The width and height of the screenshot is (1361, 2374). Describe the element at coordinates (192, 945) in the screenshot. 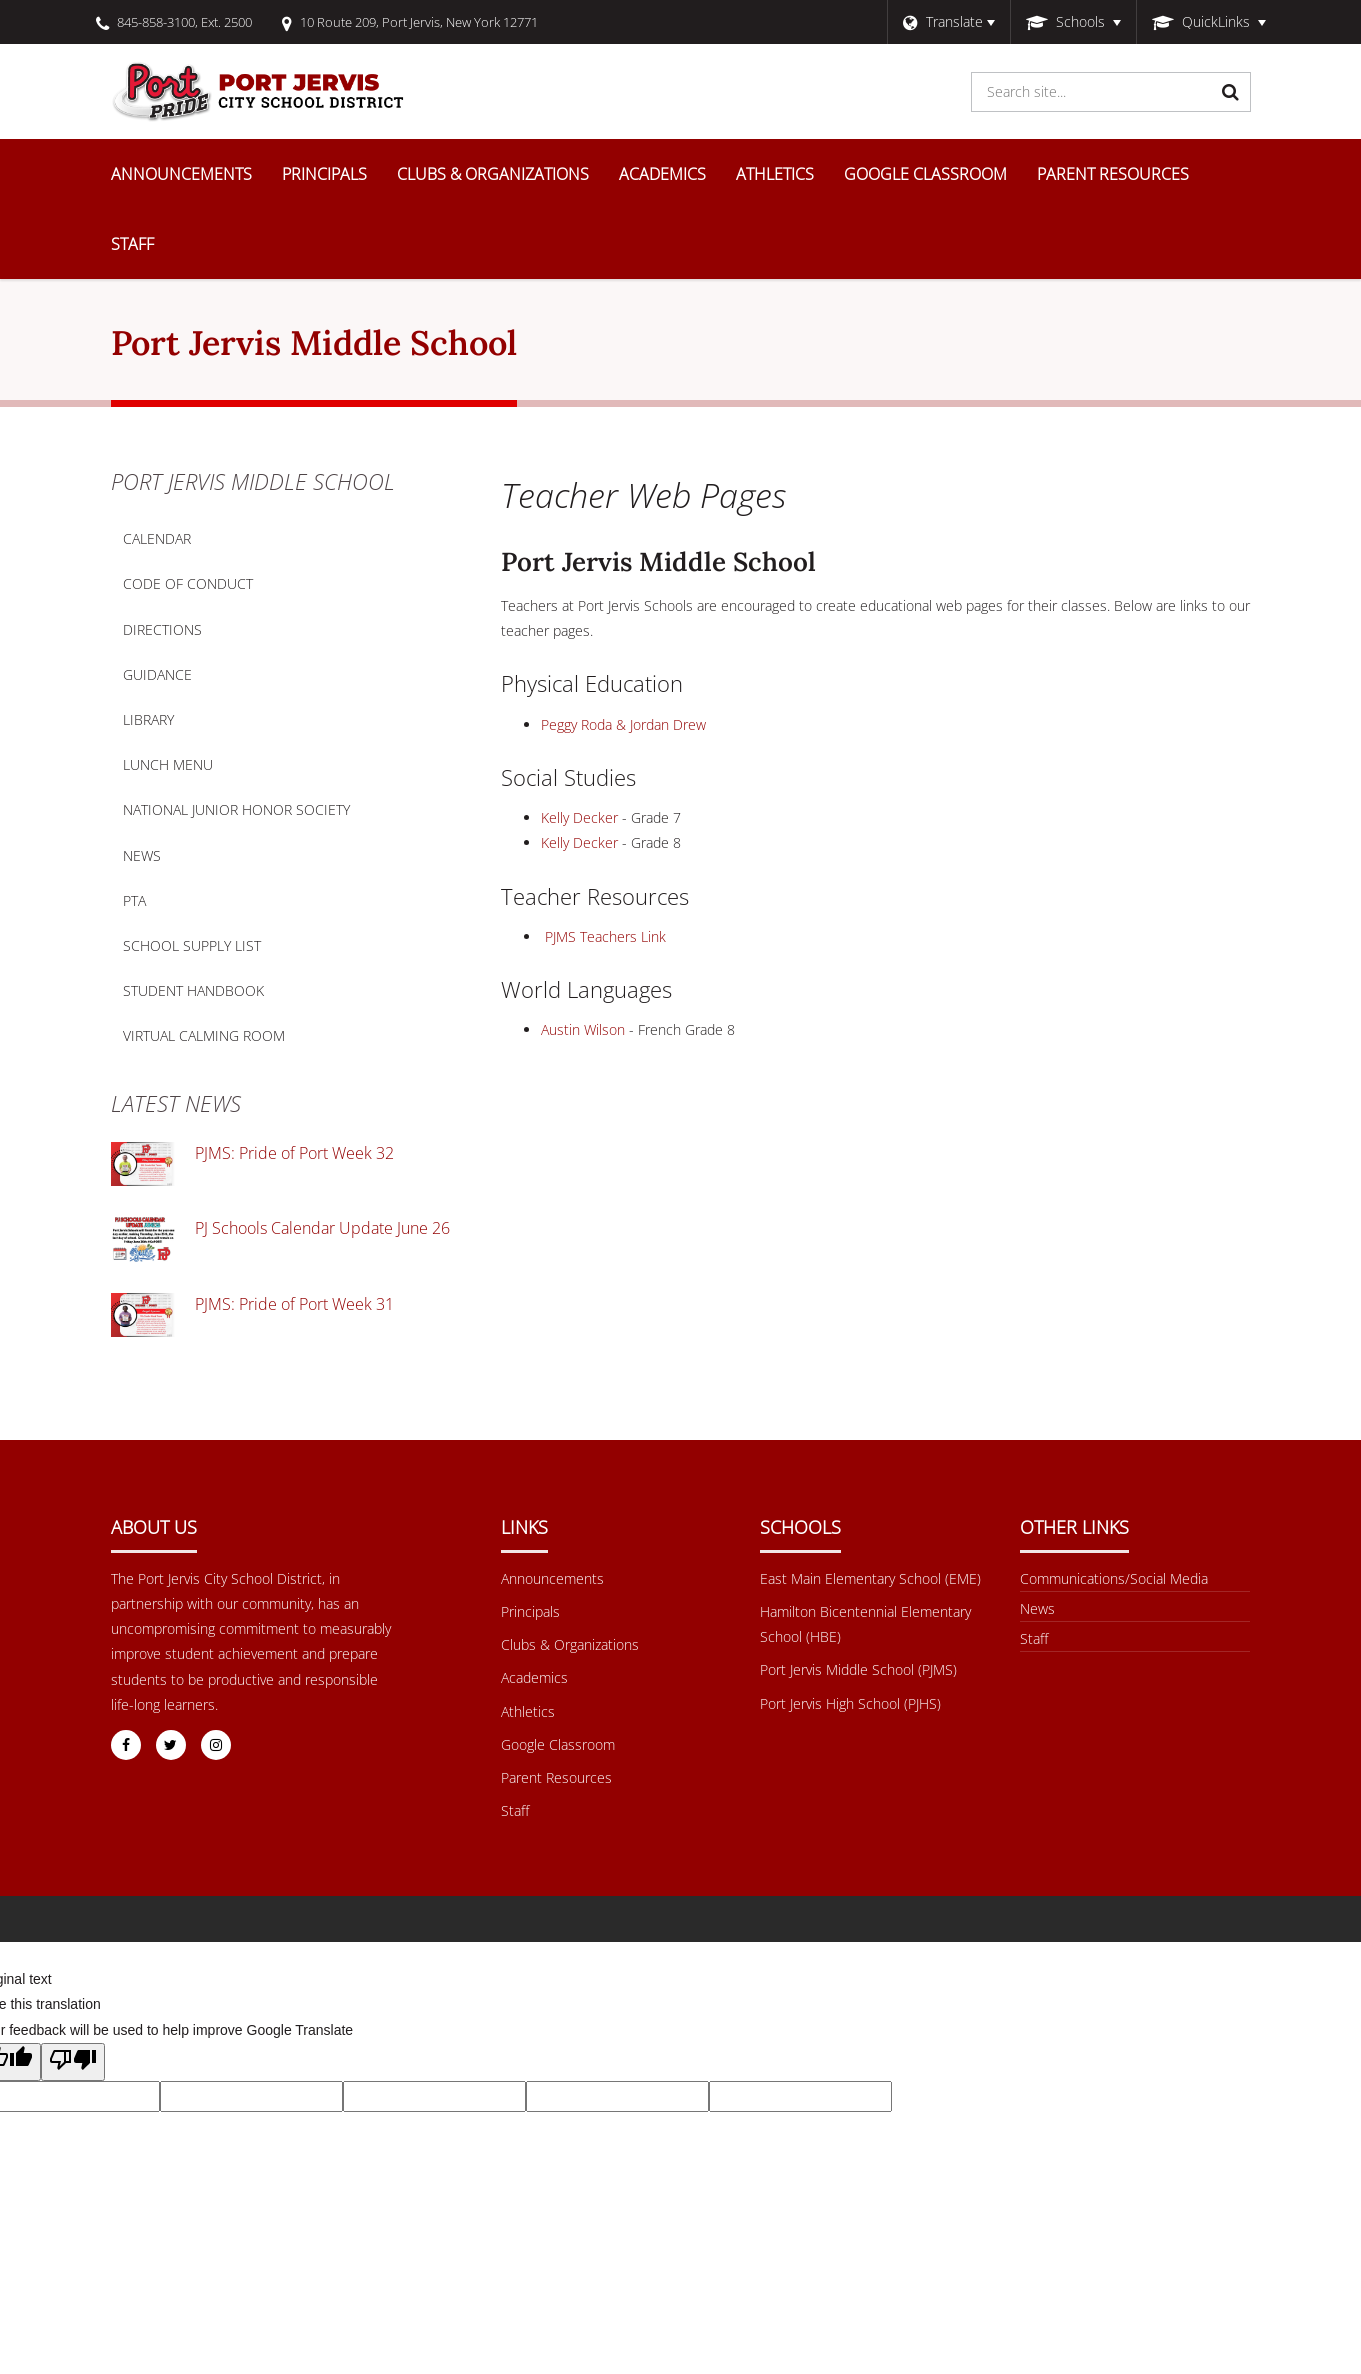

I see `School Supply List` at that location.